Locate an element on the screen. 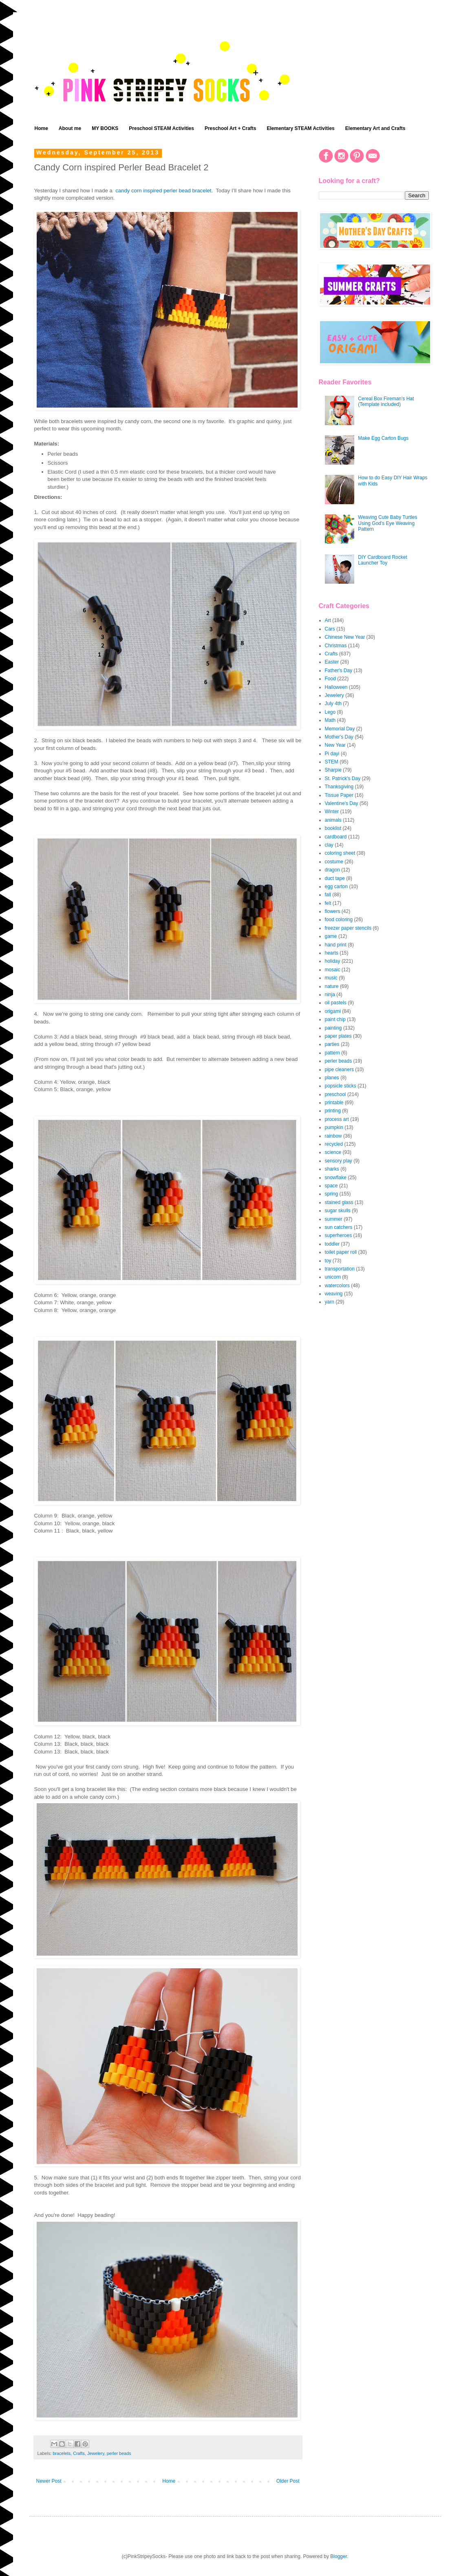 The height and width of the screenshot is (2576, 470). felt is located at coordinates (328, 903).